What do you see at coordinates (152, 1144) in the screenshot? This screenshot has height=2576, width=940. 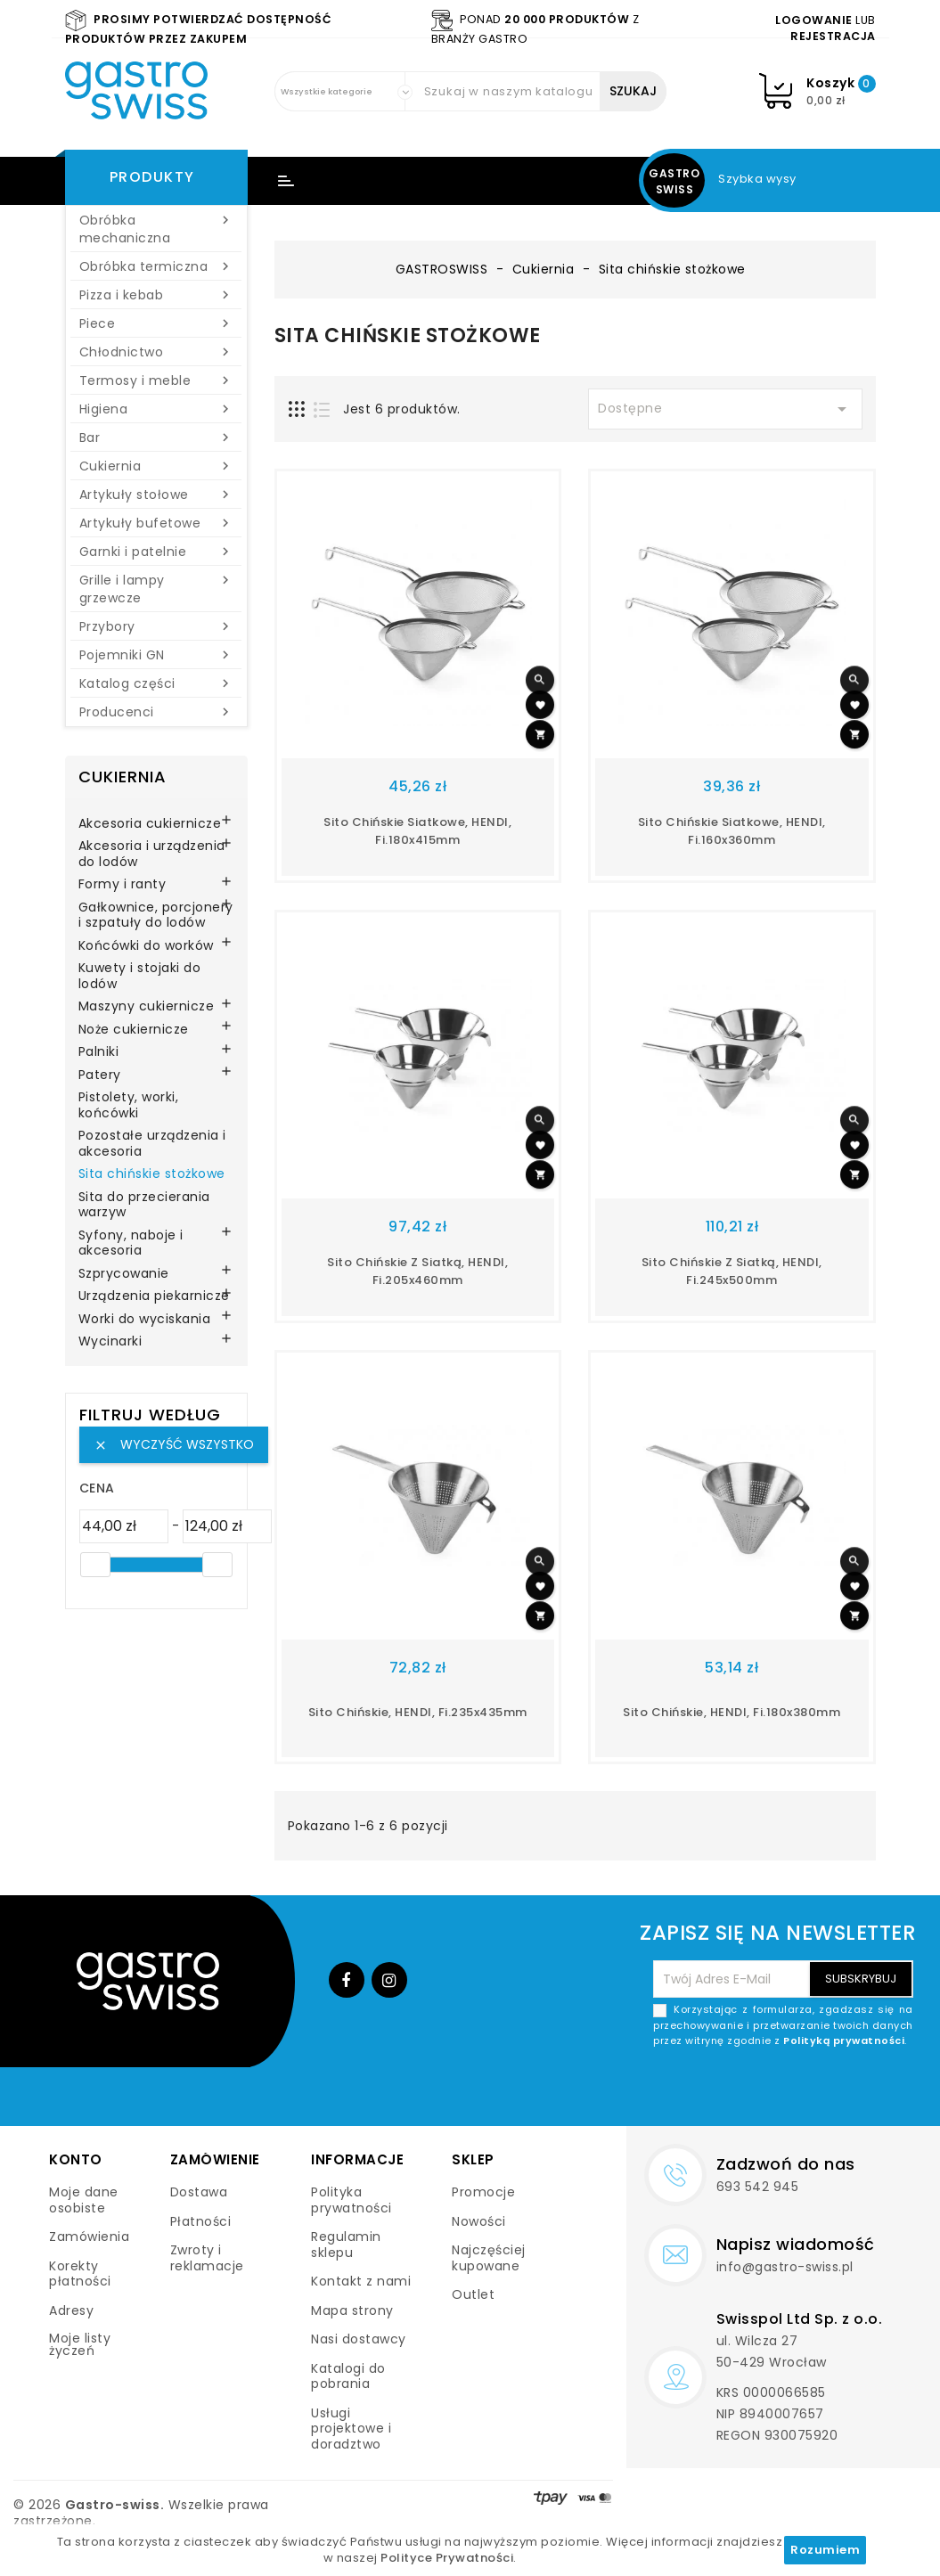 I see `Pozostałe urządzenia i akcesoria` at bounding box center [152, 1144].